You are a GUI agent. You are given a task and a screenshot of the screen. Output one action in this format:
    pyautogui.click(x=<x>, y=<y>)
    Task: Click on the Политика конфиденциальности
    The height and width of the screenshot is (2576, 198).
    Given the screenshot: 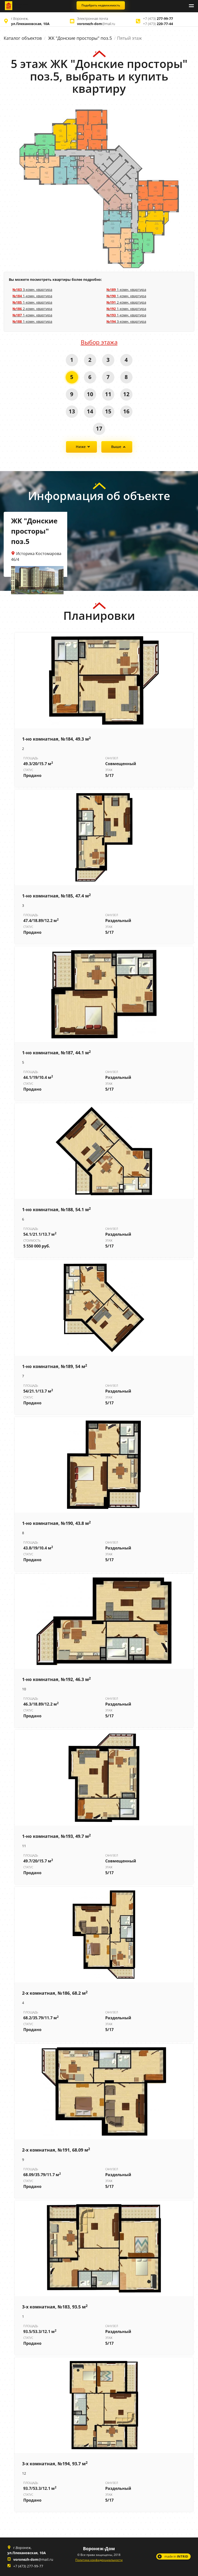 What is the action you would take?
    pyautogui.click(x=99, y=2560)
    